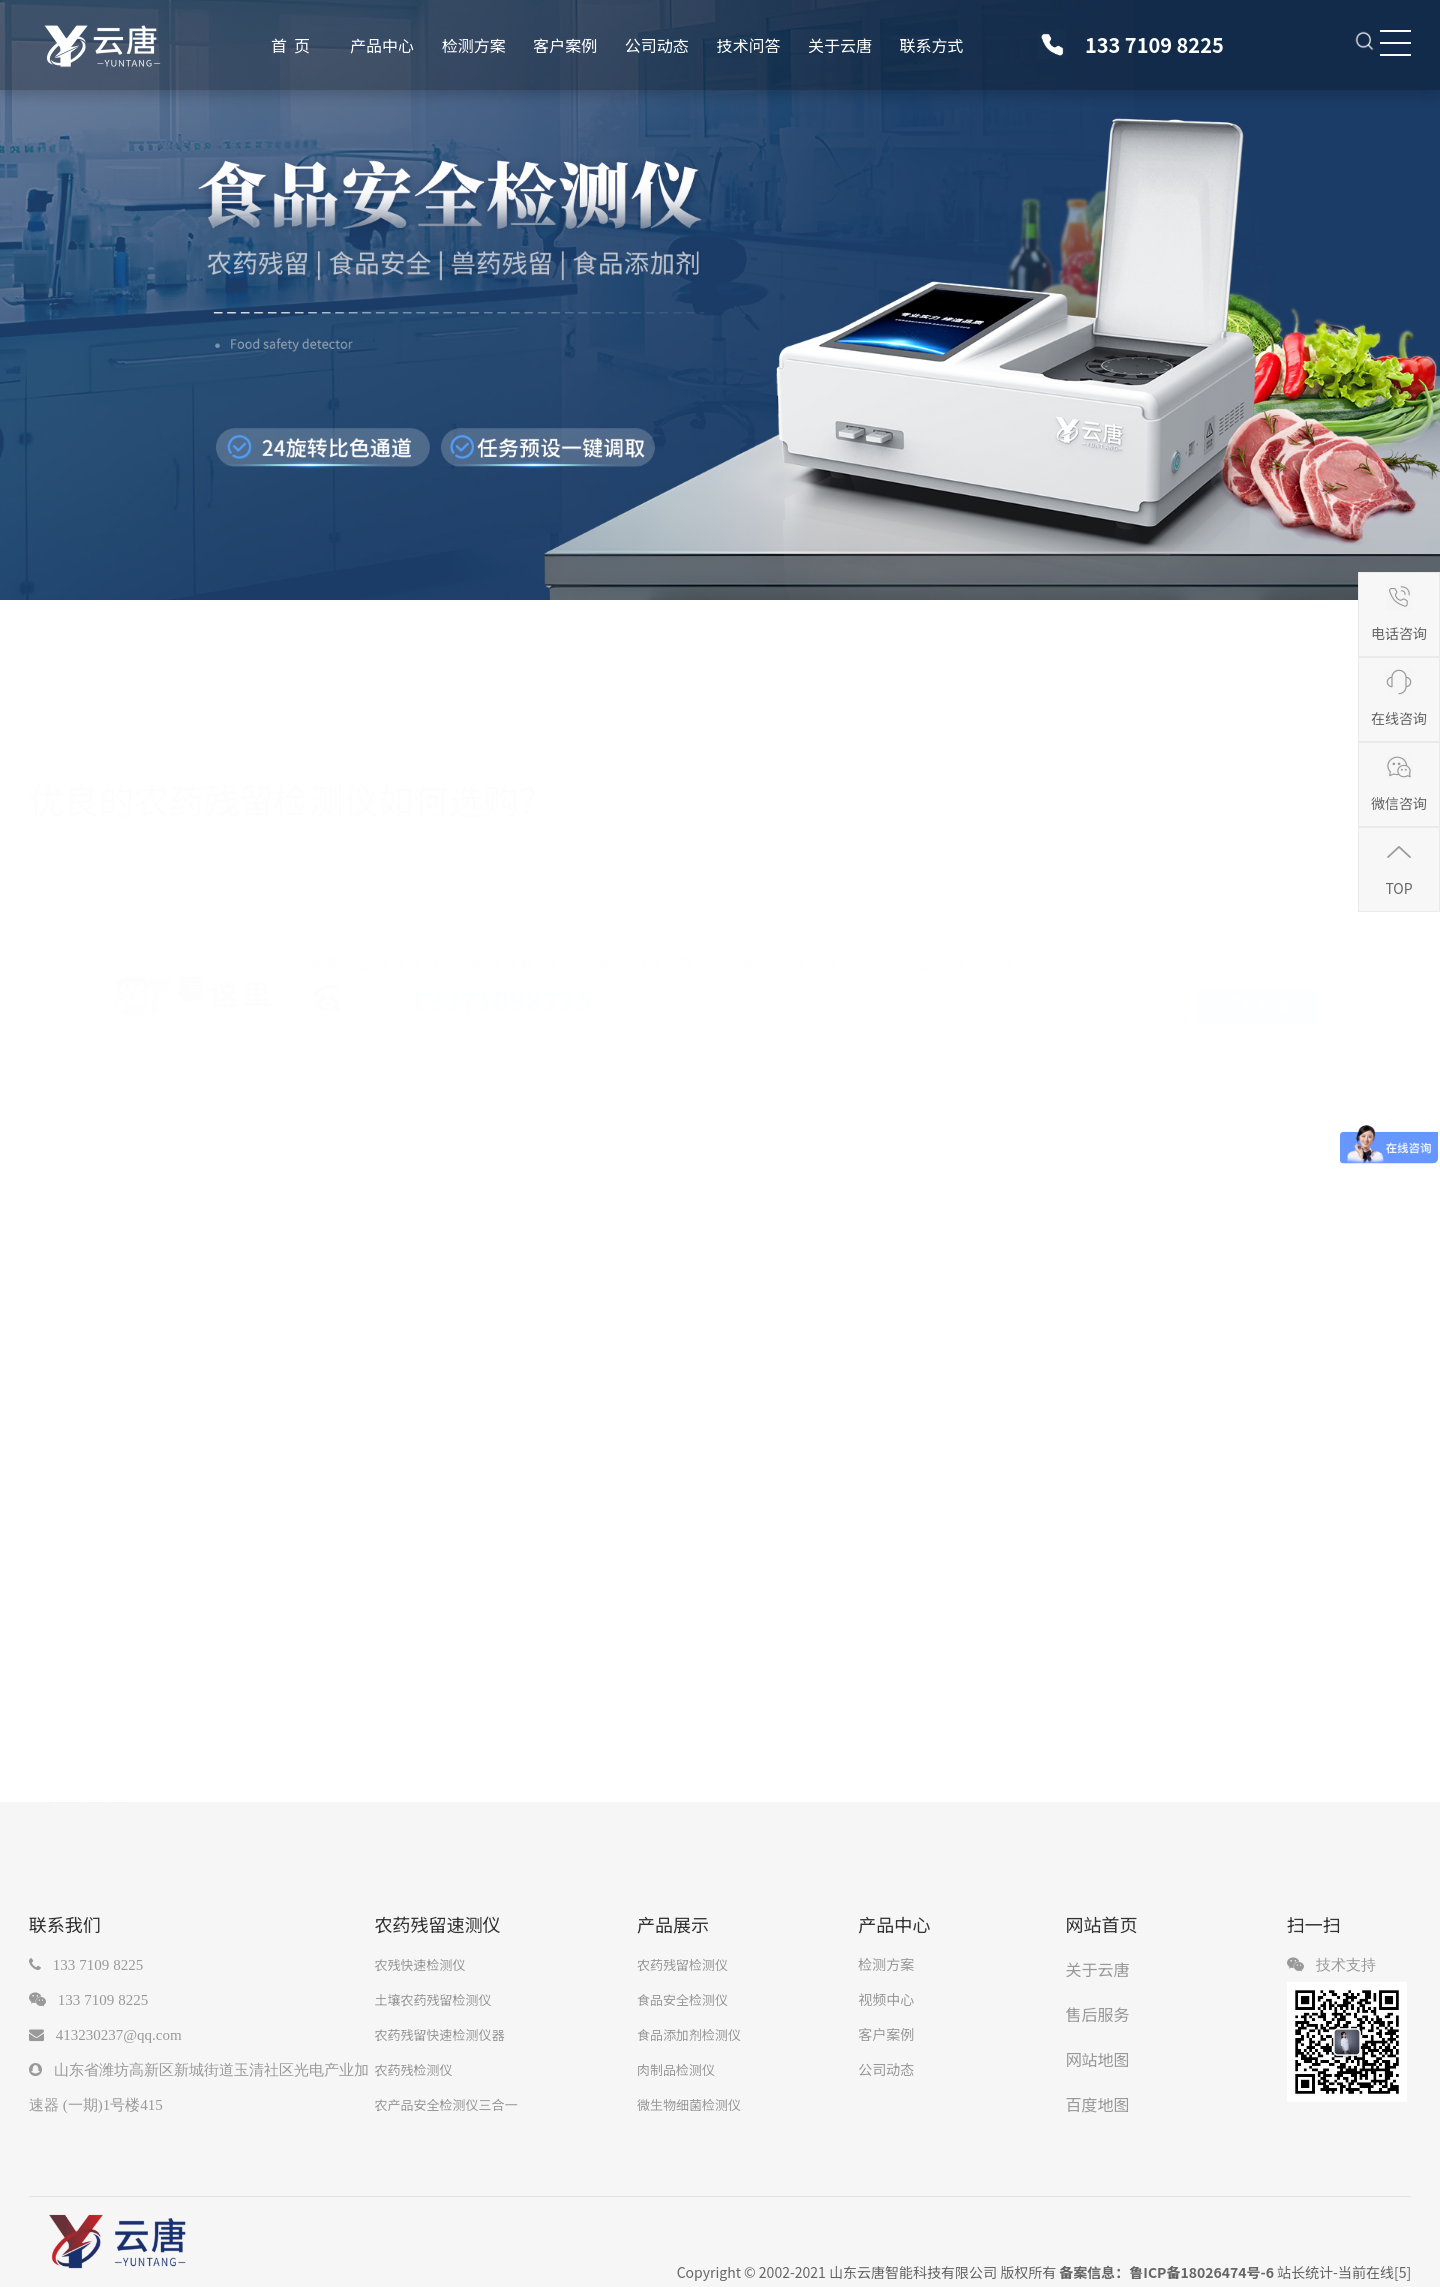 Image resolution: width=1440 pixels, height=2287 pixels. Describe the element at coordinates (1201, 2272) in the screenshot. I see `鲁ICP备18026474号-6` at that location.